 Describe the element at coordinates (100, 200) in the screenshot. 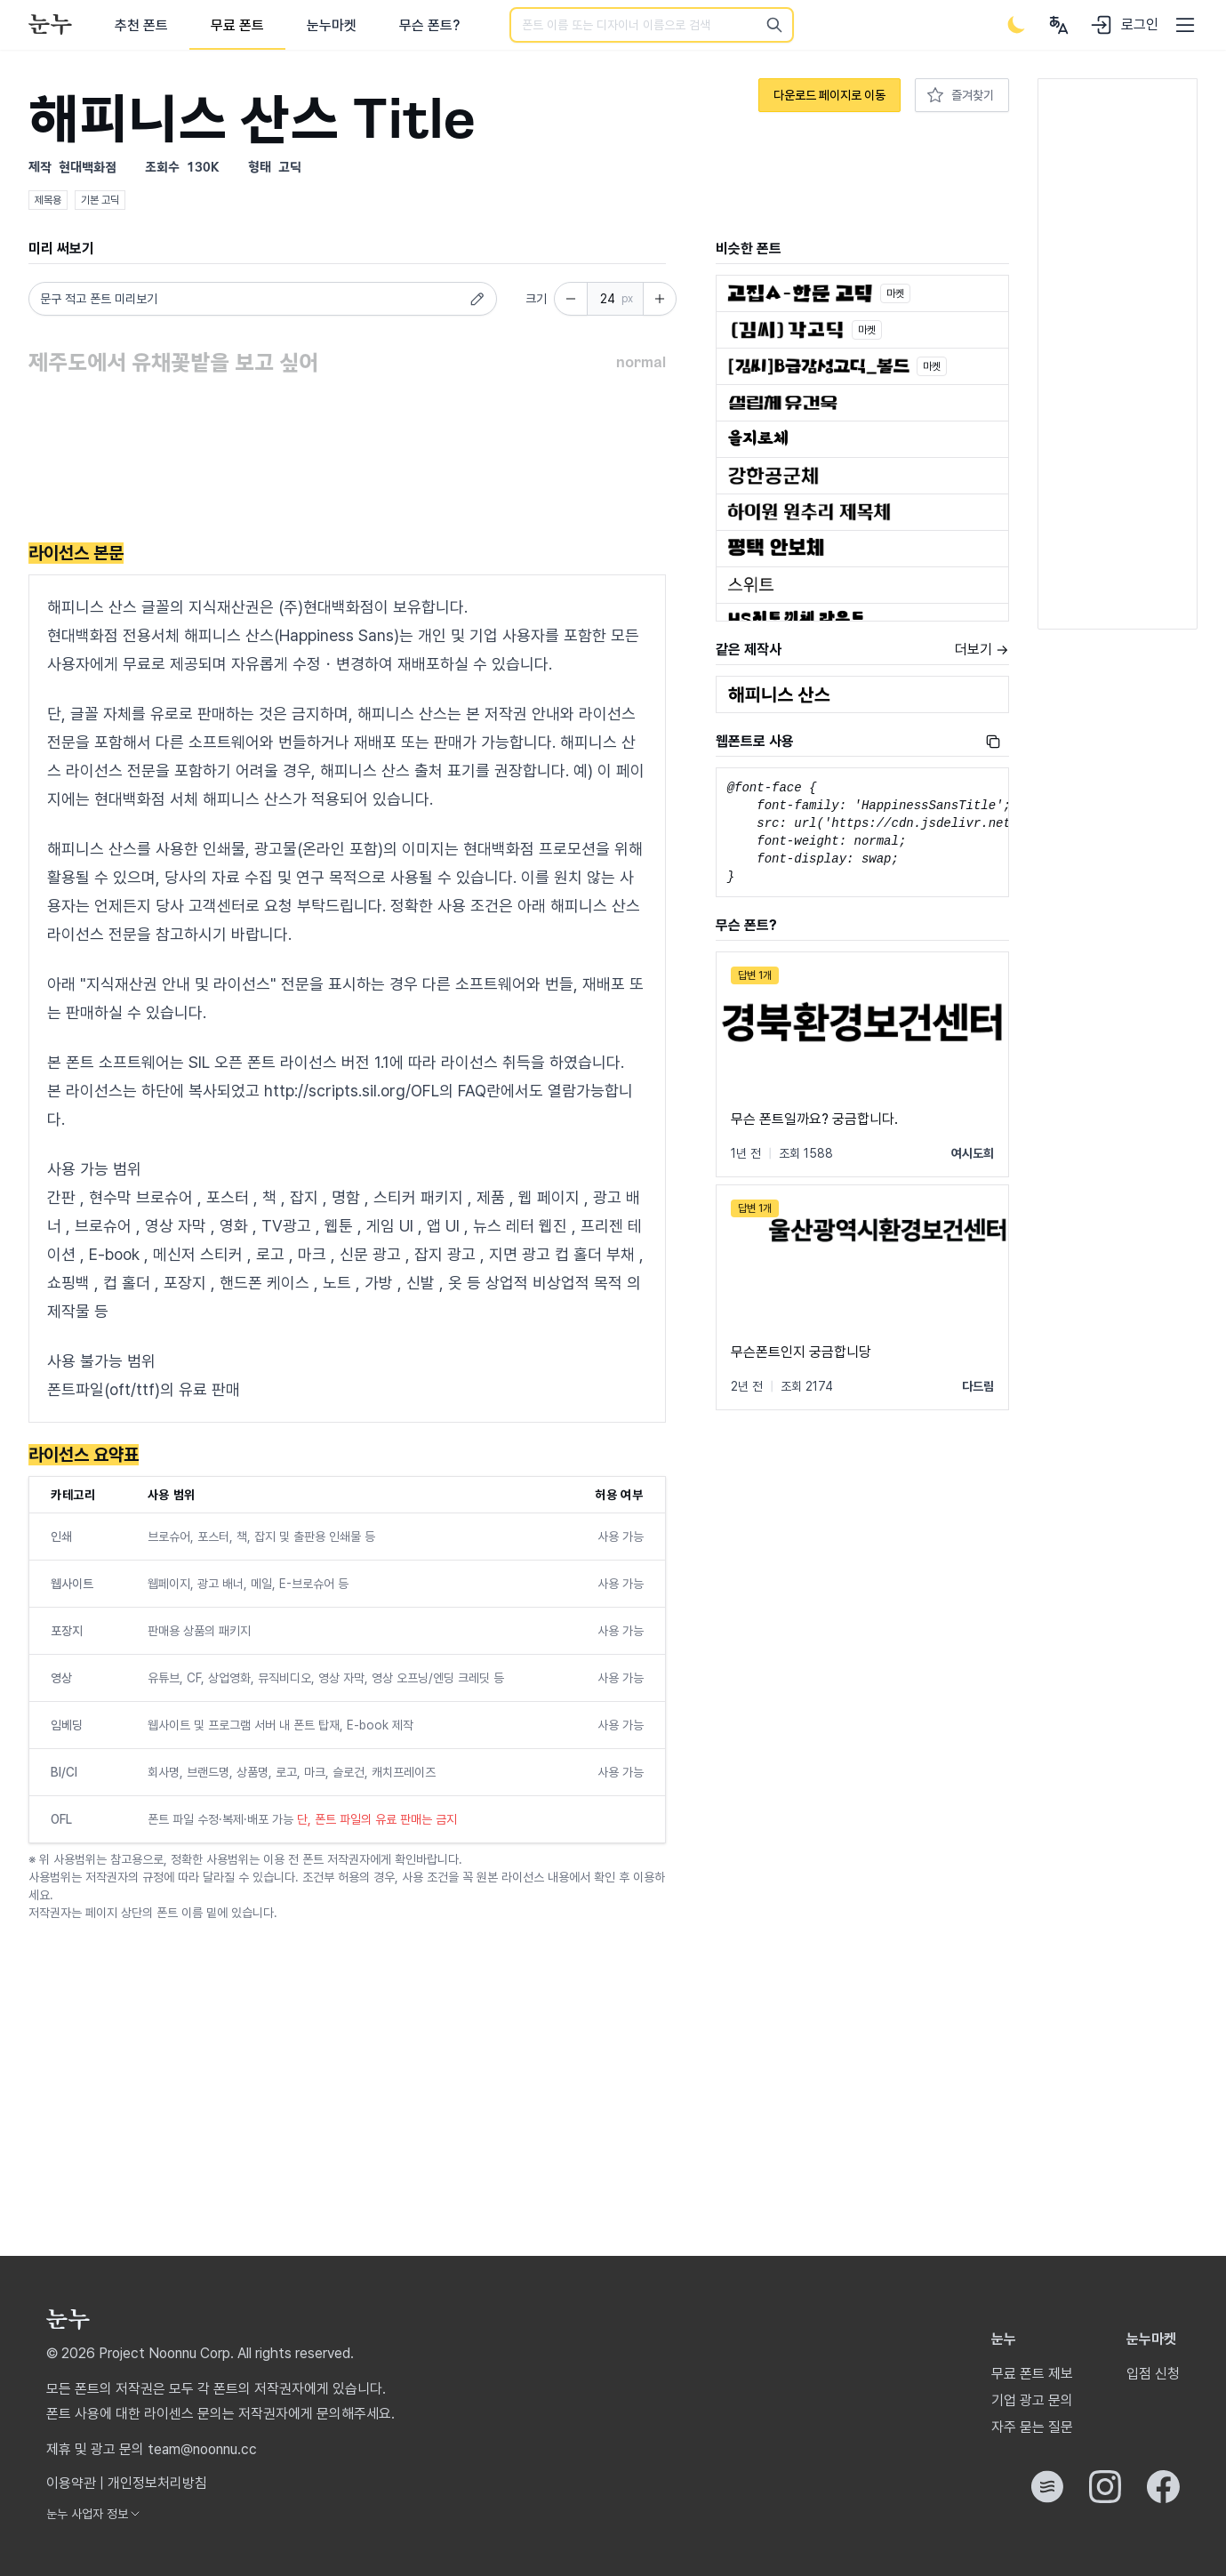

I see `기본 고딕` at that location.